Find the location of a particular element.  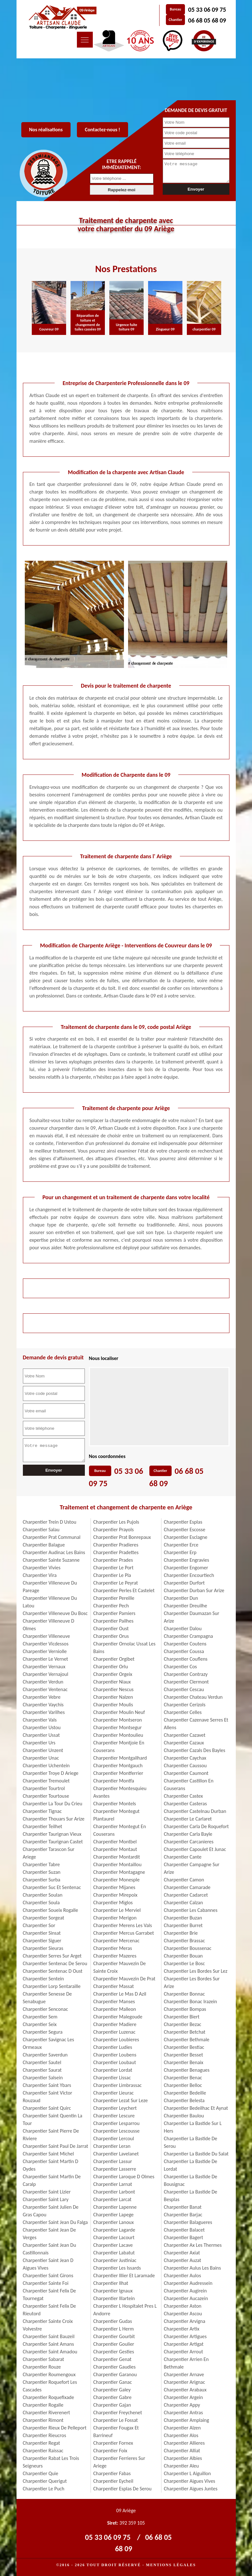

Charpentier Caychax is located at coordinates (185, 1758).